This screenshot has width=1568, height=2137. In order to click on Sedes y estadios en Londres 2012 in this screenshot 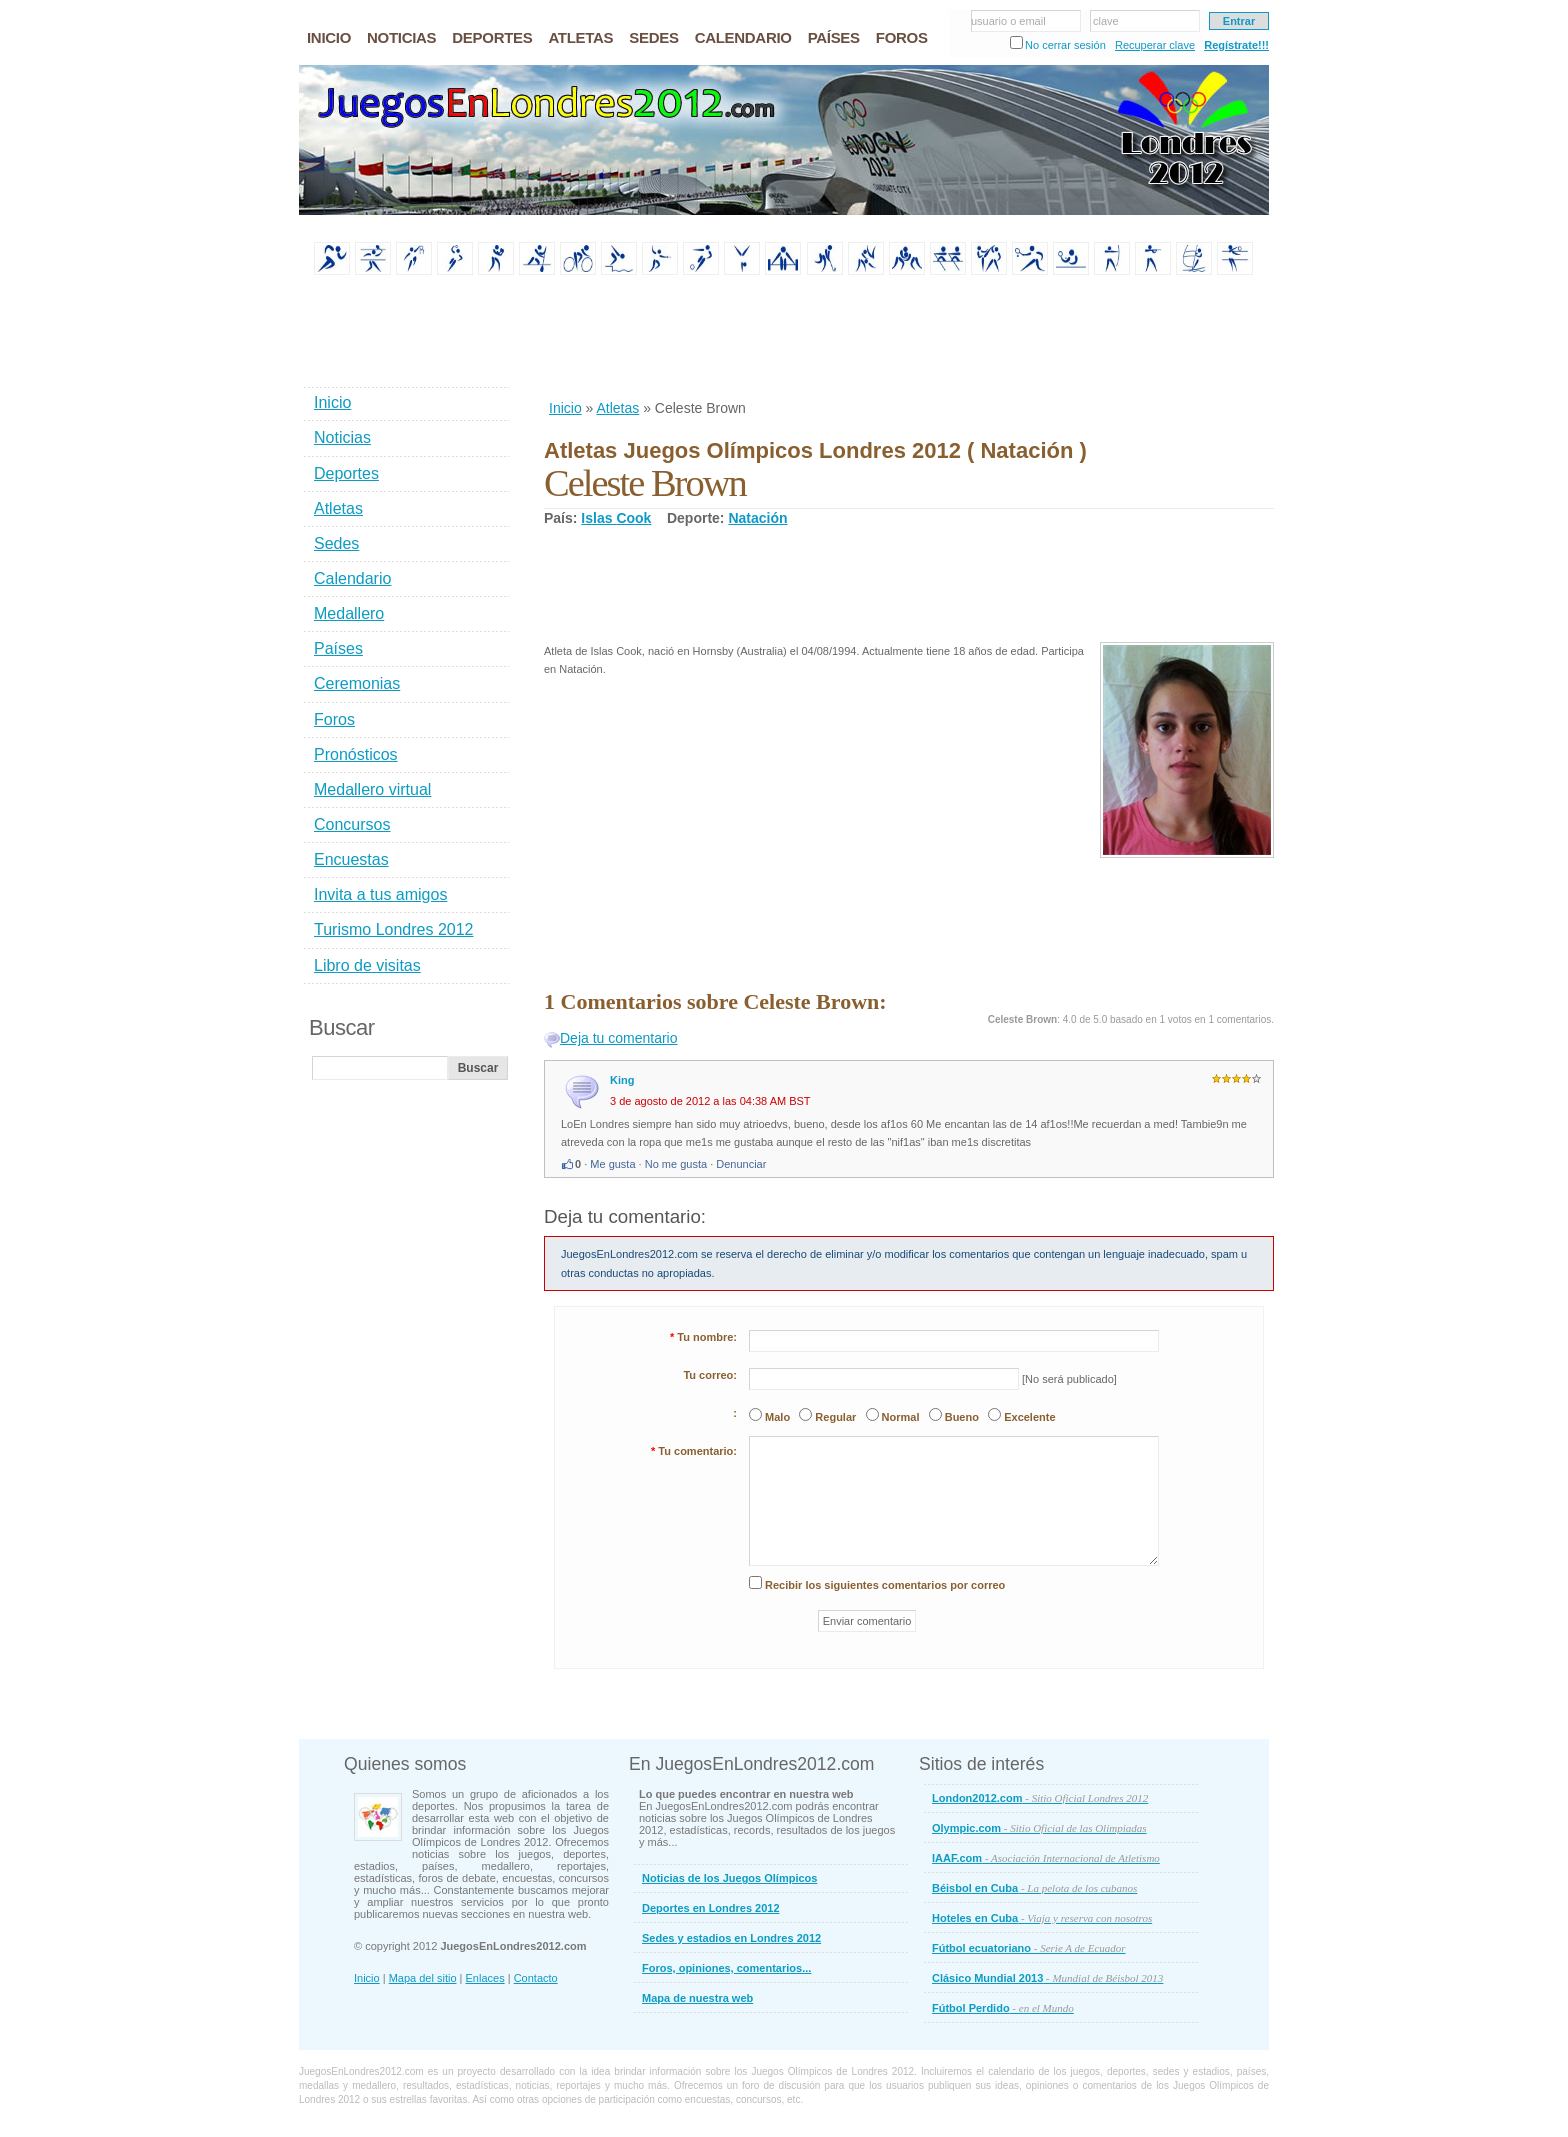, I will do `click(731, 1938)`.